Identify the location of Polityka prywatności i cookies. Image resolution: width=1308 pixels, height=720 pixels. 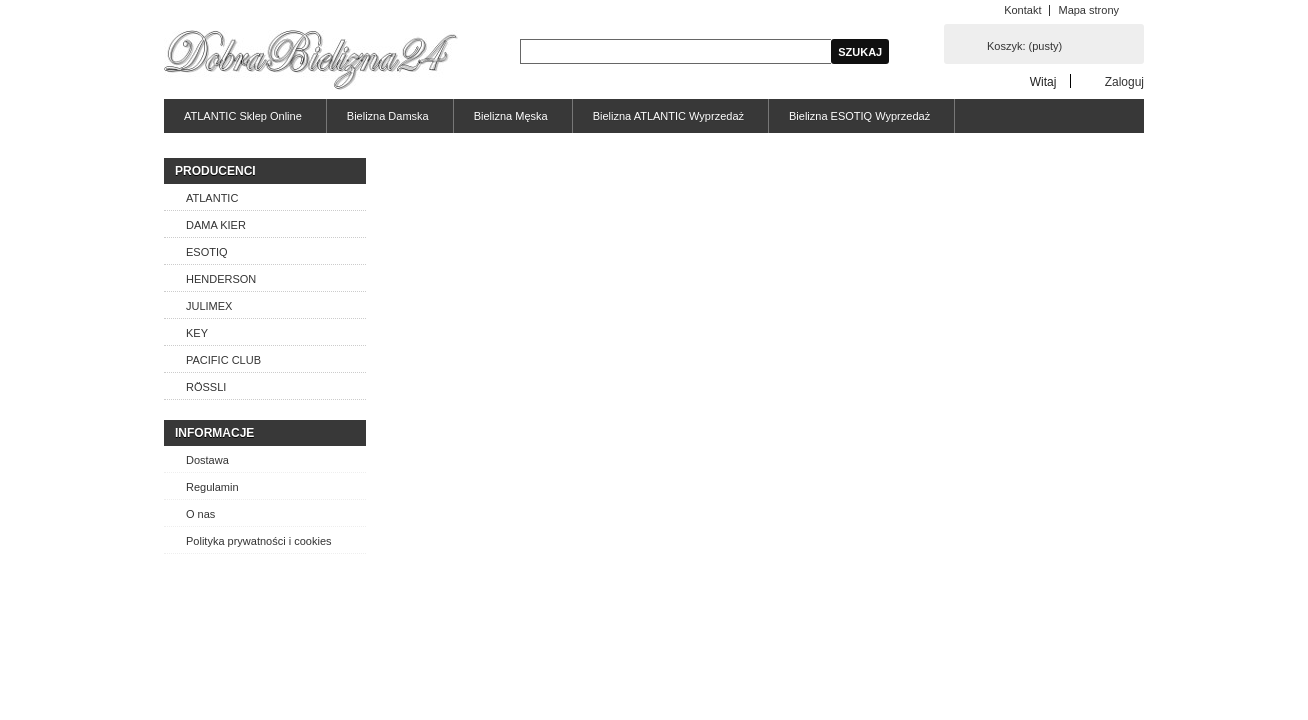
(259, 541).